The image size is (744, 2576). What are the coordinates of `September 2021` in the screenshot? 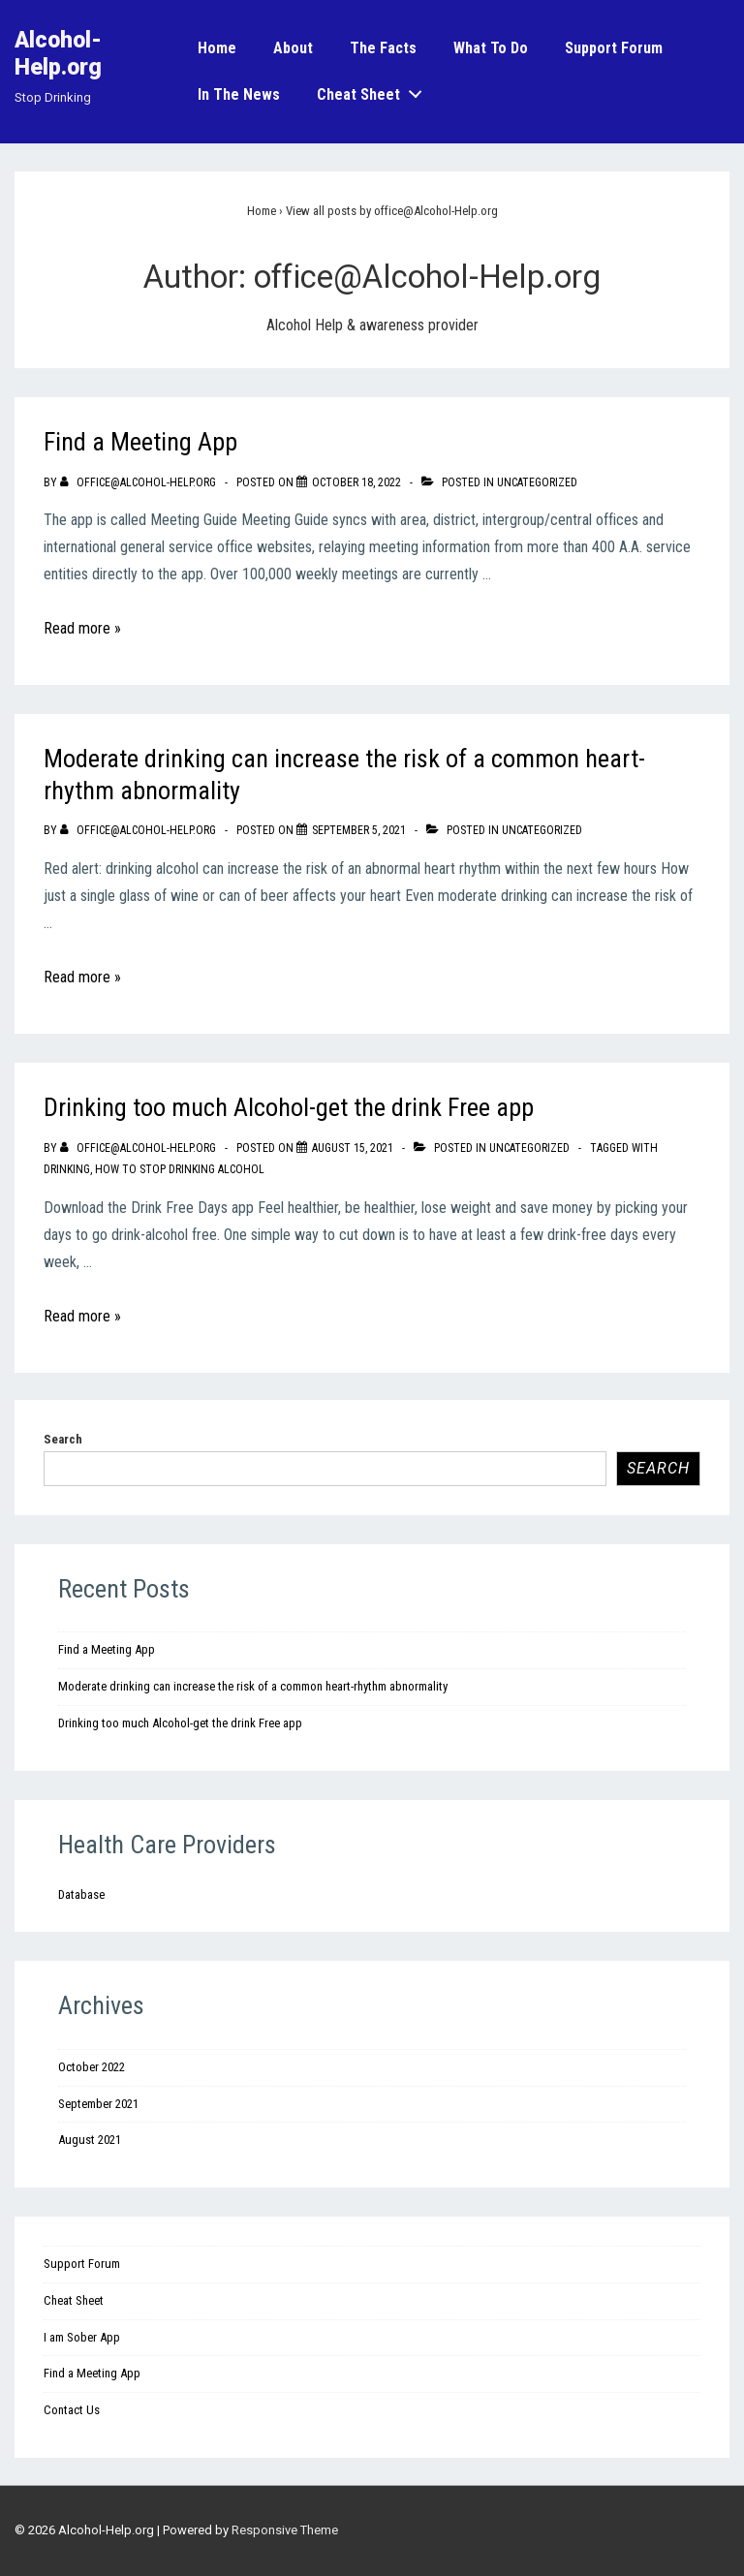 It's located at (98, 2103).